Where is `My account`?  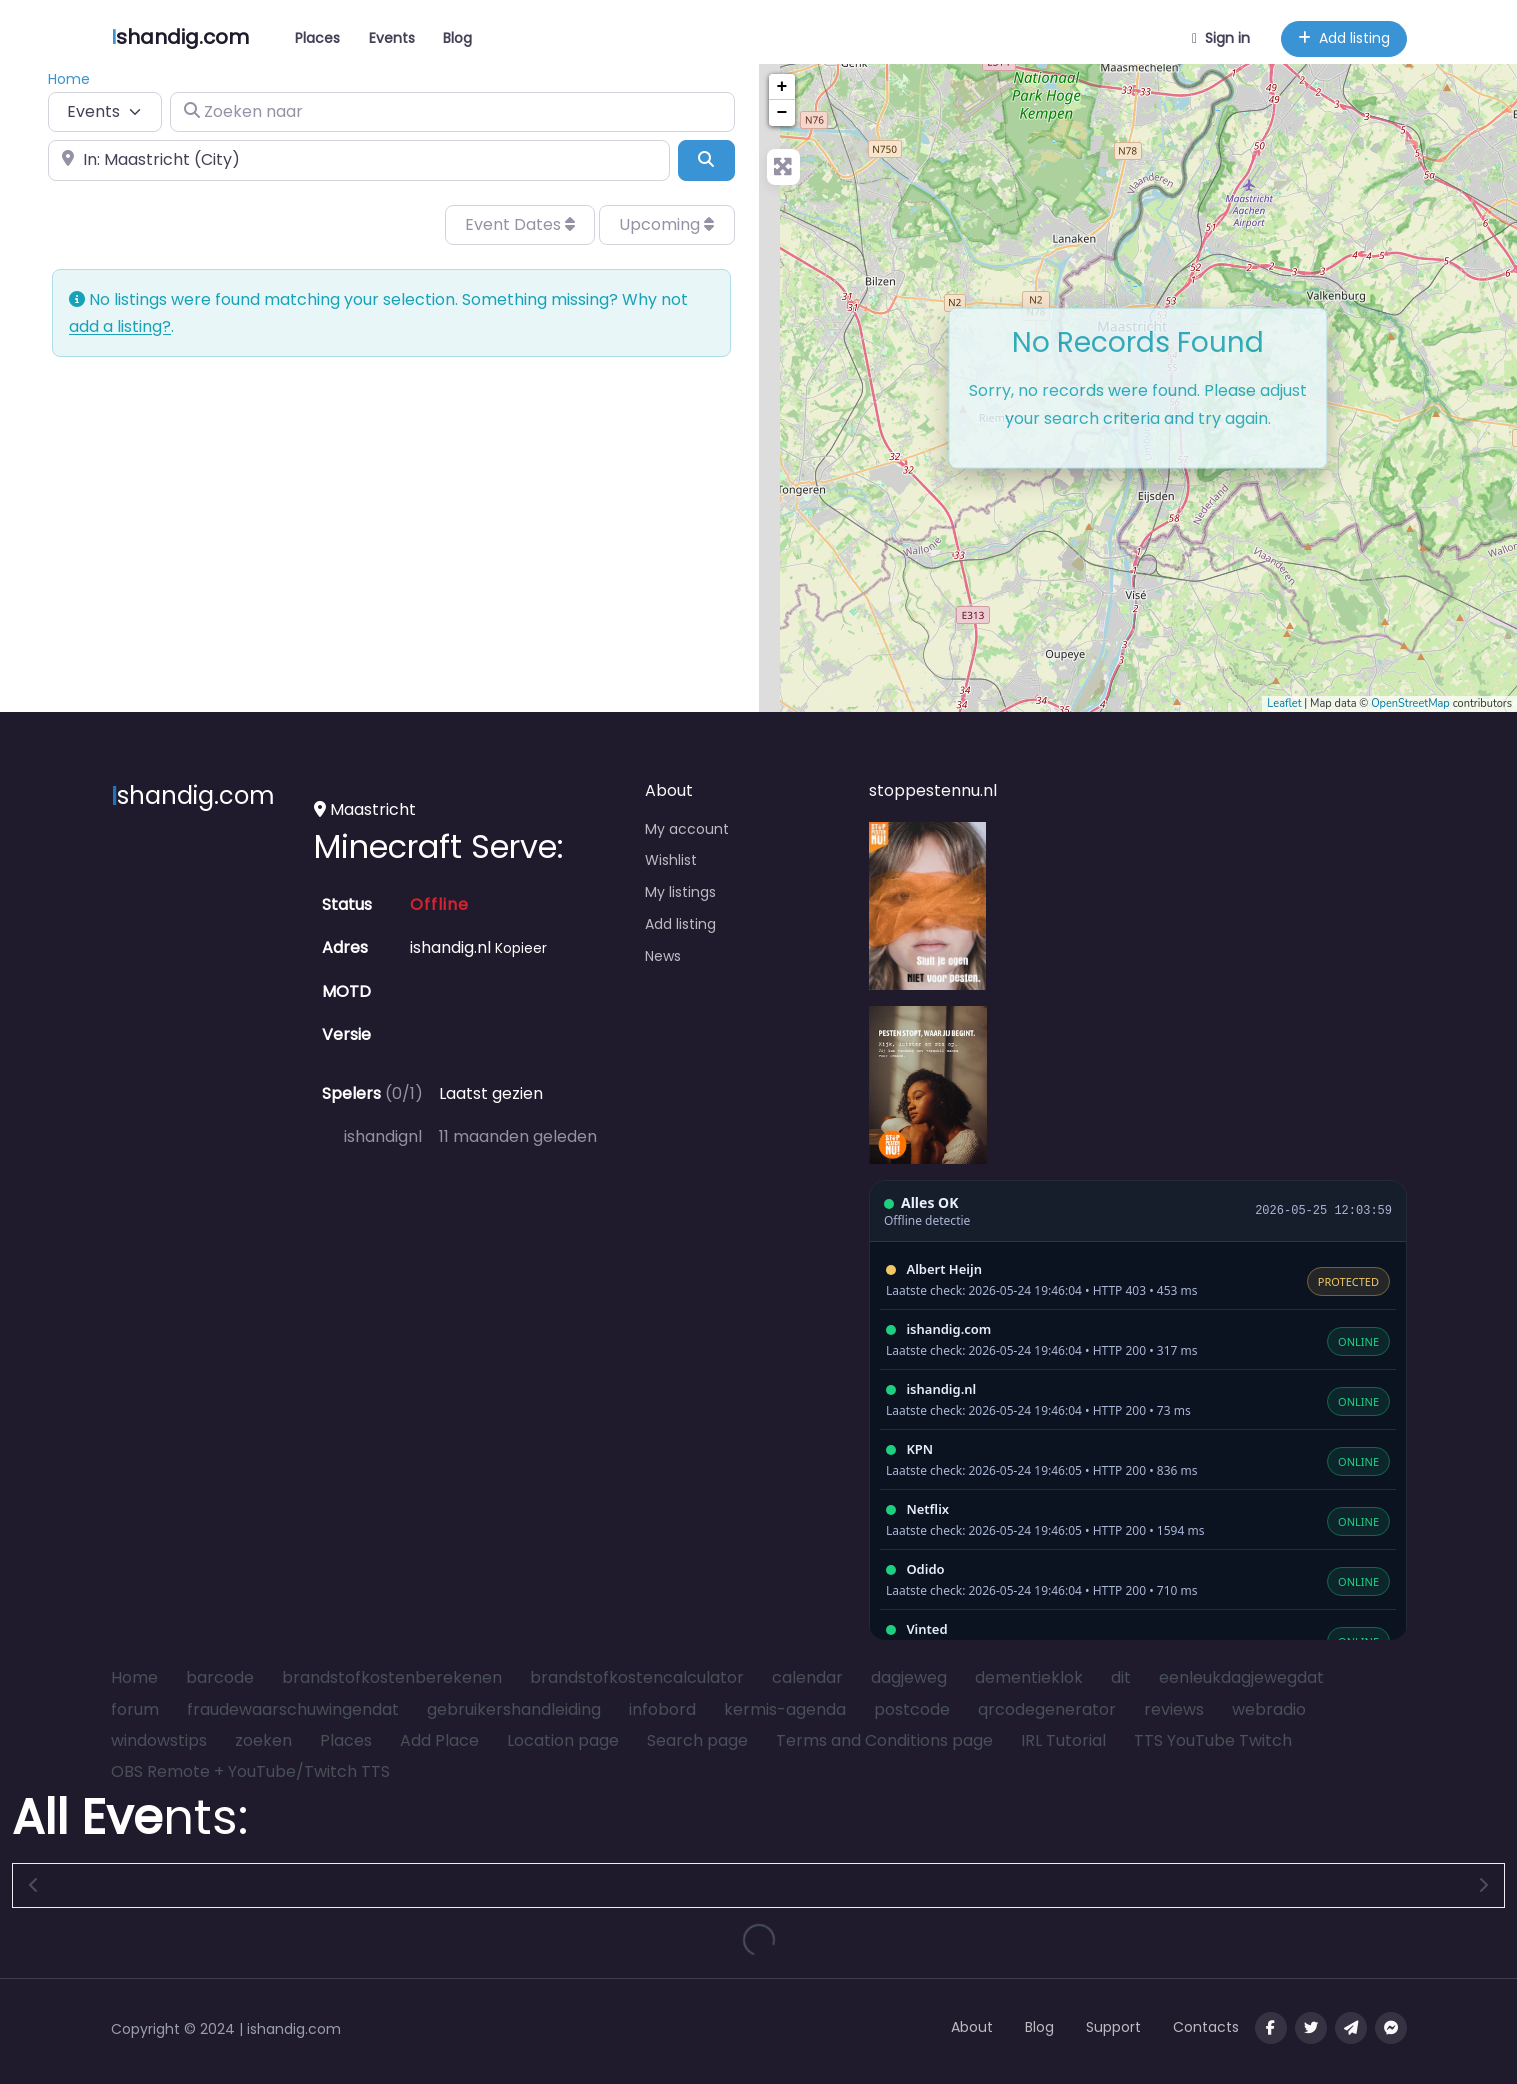 My account is located at coordinates (687, 829).